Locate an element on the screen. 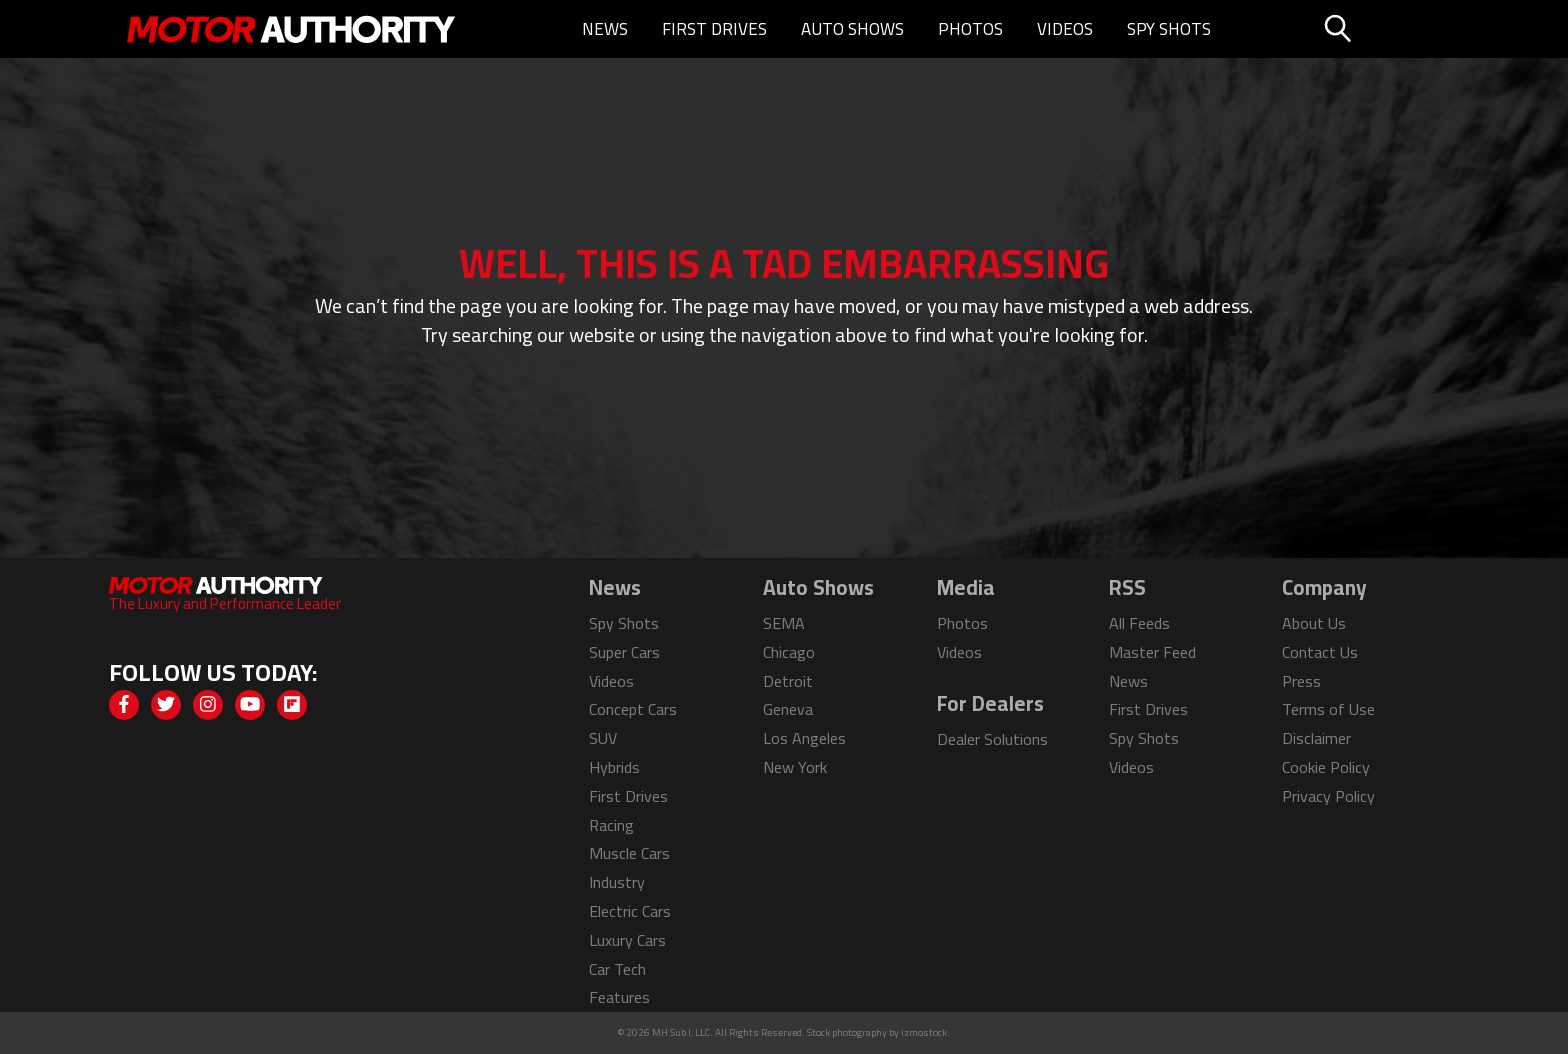  Master Feed is located at coordinates (1152, 652).